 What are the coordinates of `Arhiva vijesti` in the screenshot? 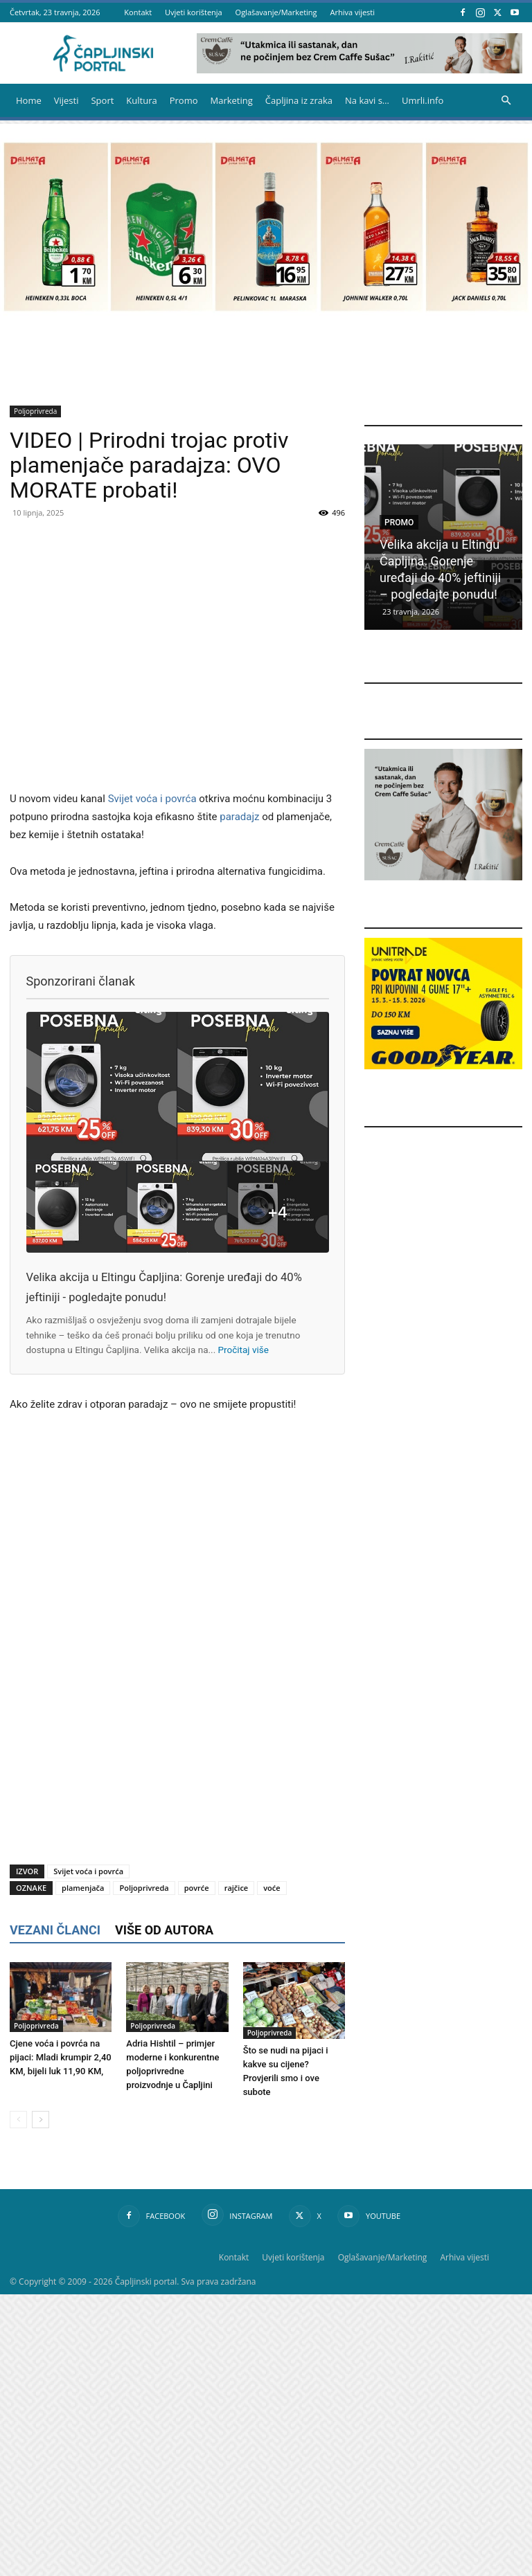 It's located at (352, 12).